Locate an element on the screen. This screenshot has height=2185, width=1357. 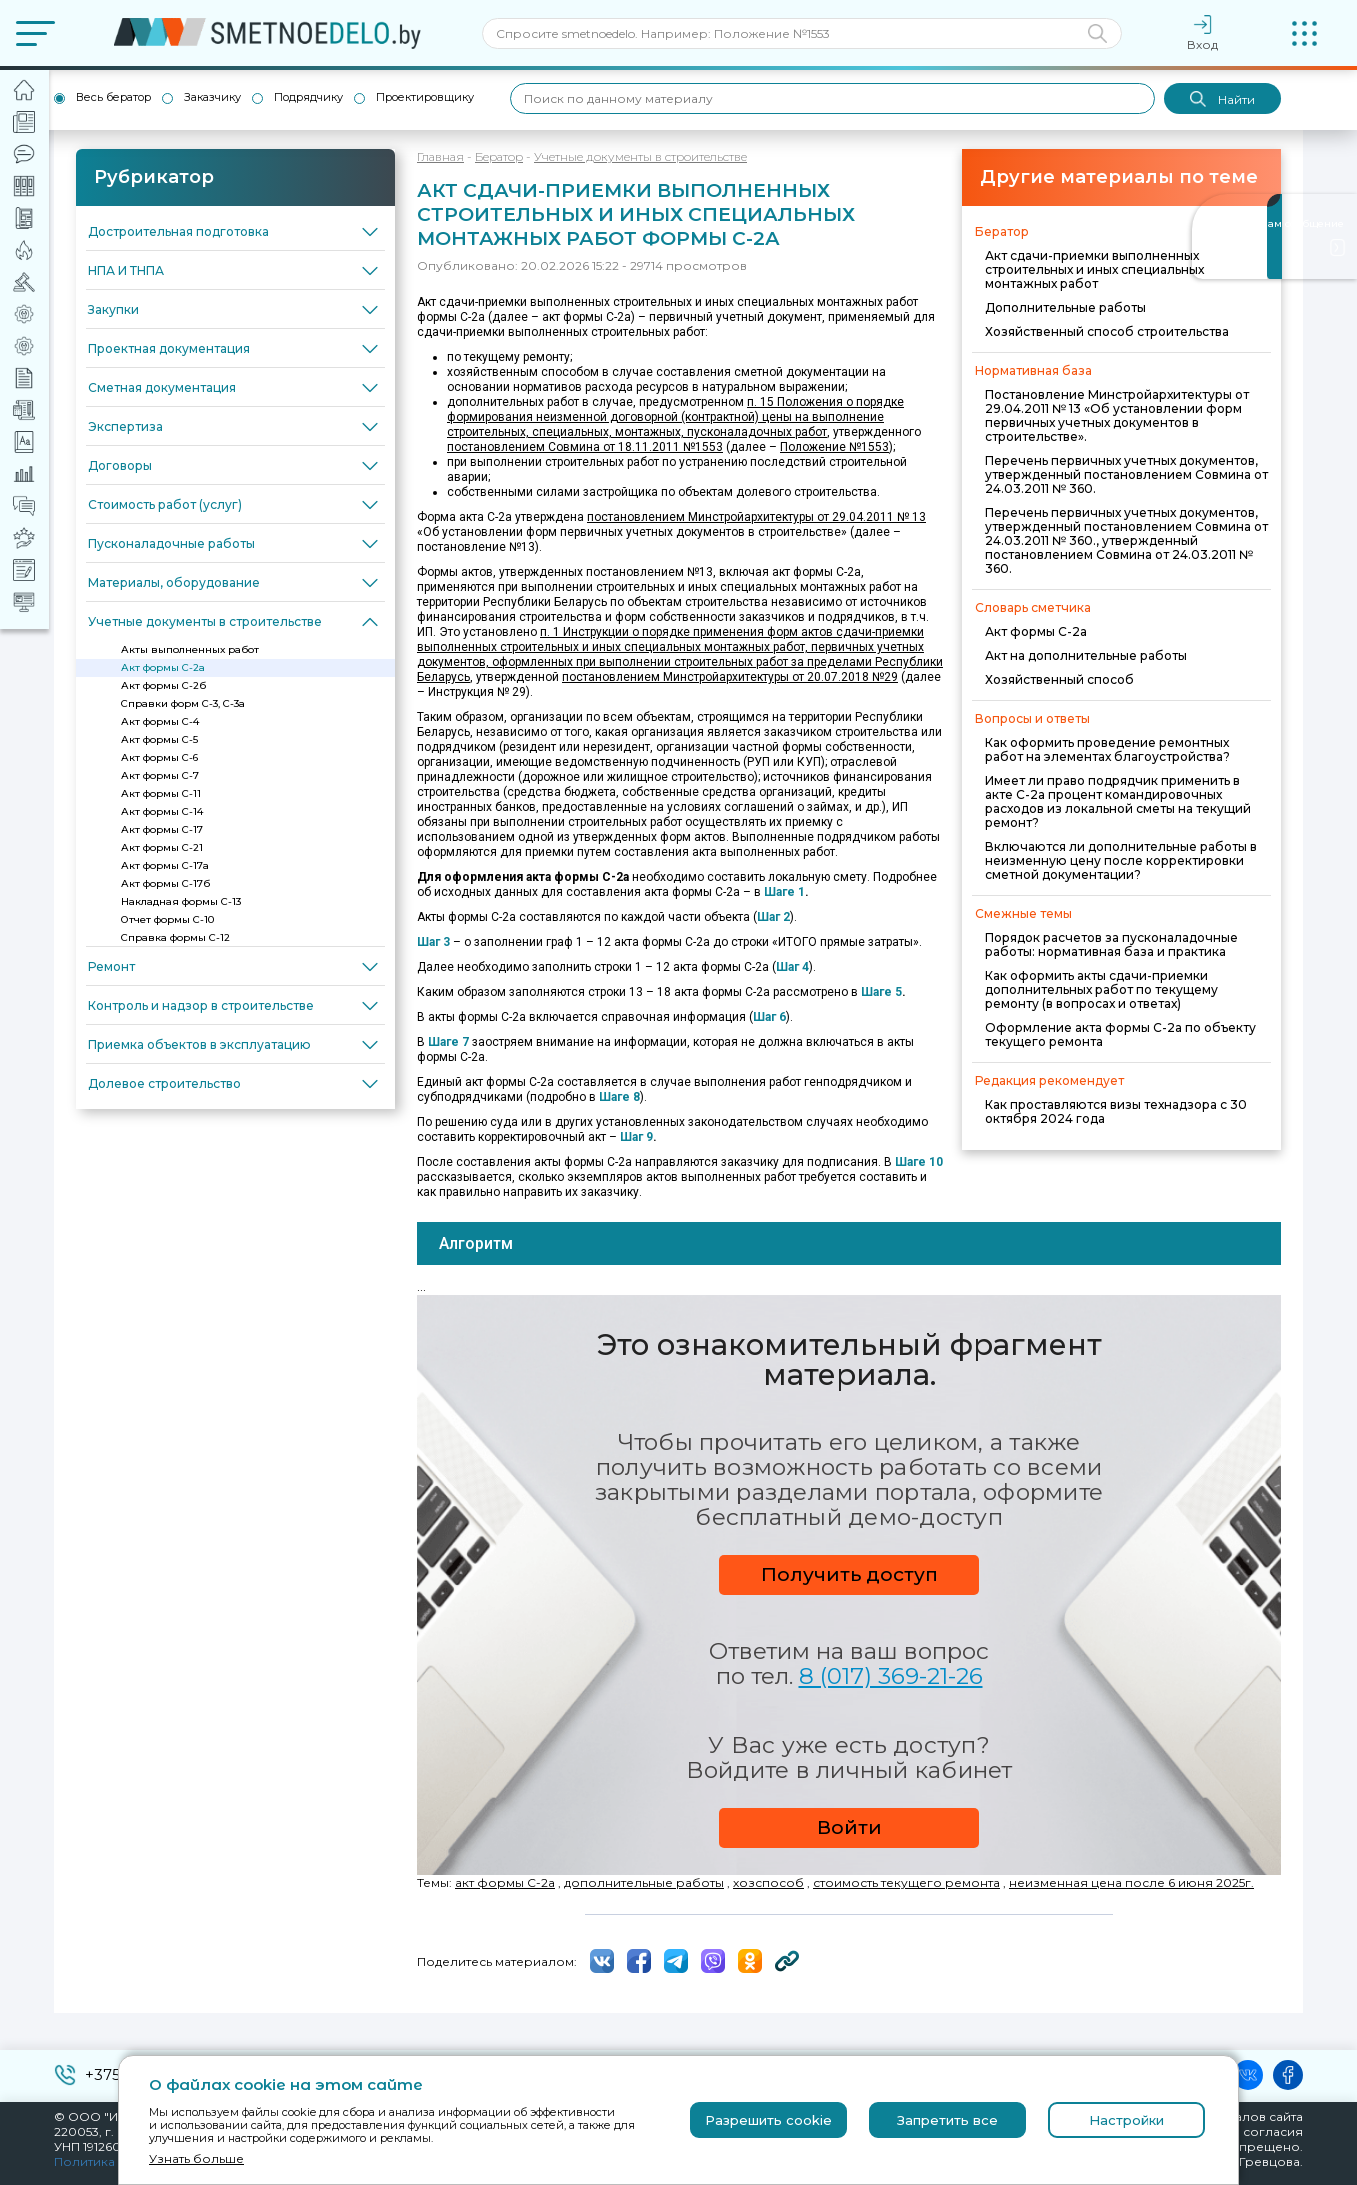
неизменная цена после 6 июня 2025г. is located at coordinates (1131, 1882).